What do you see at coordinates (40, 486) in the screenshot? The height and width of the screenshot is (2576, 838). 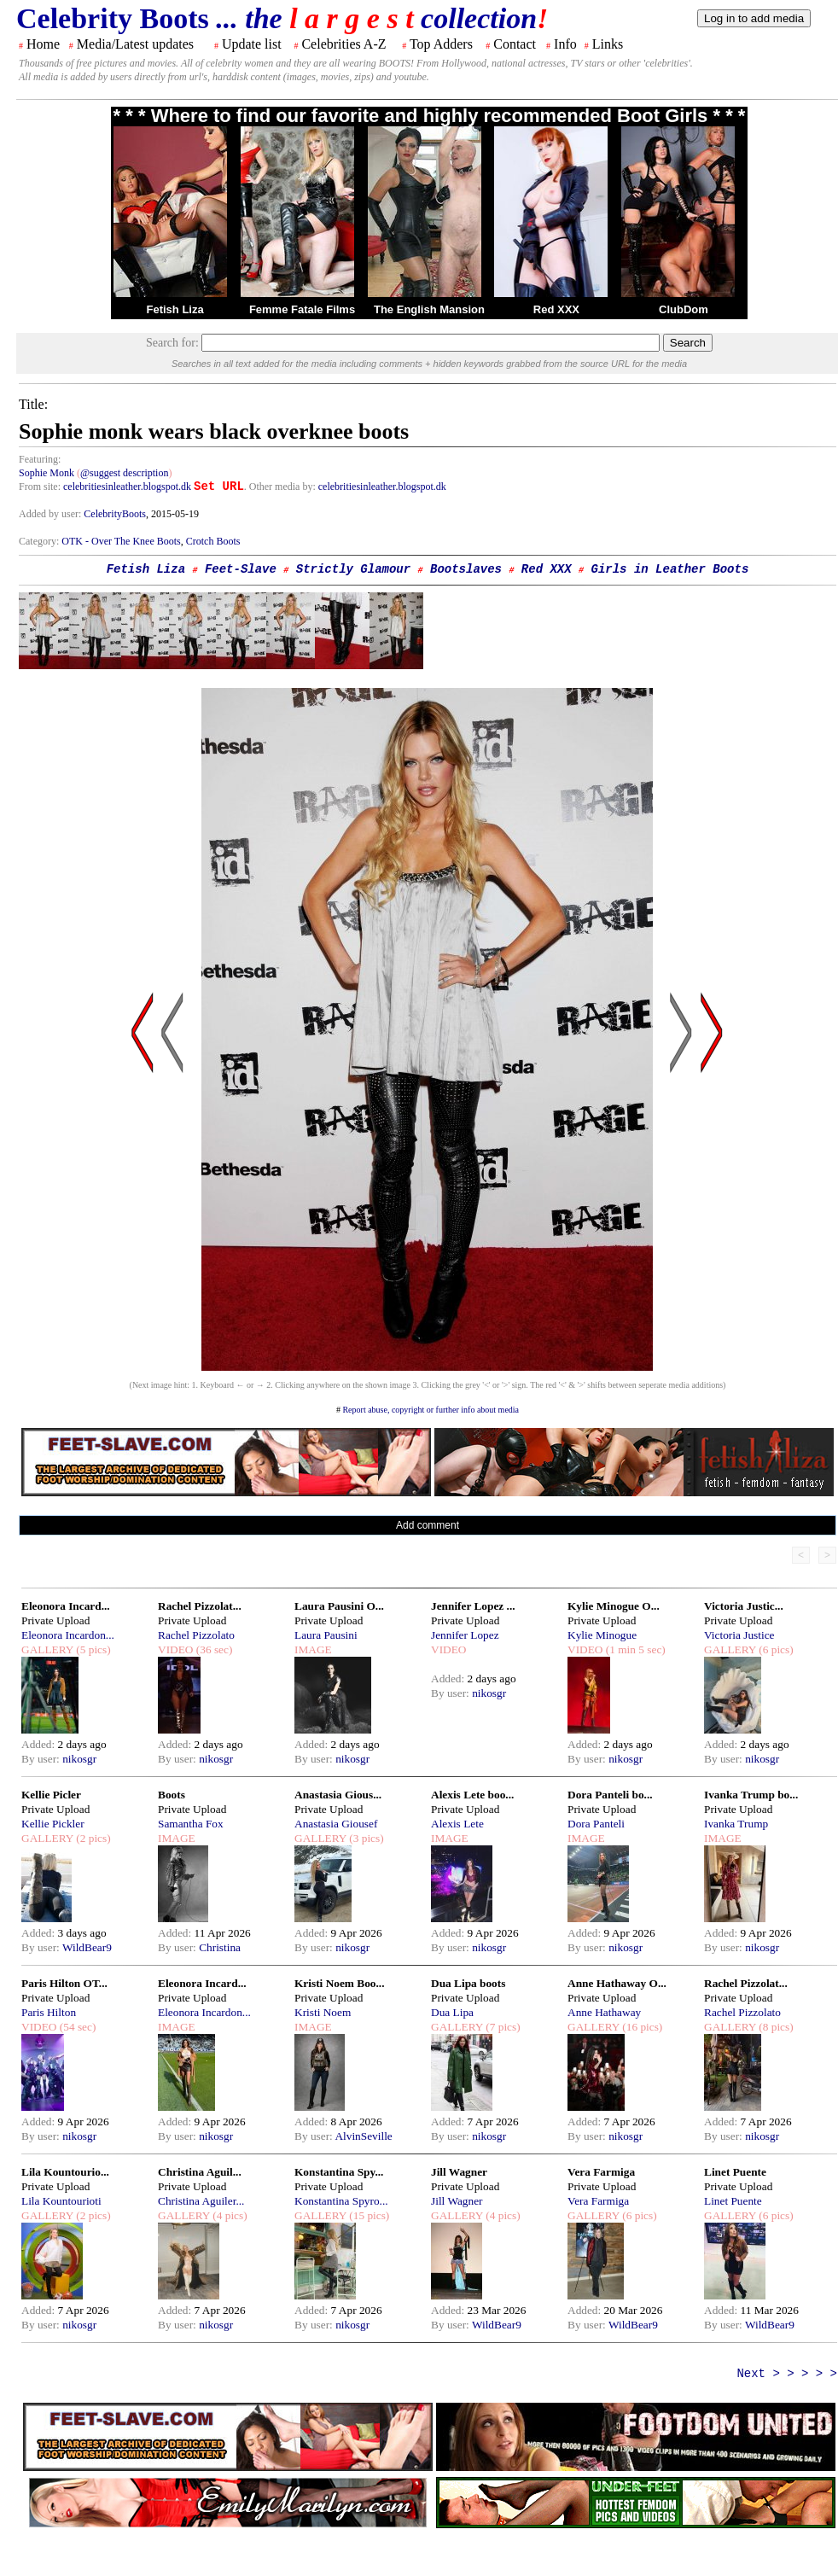 I see `From site:` at bounding box center [40, 486].